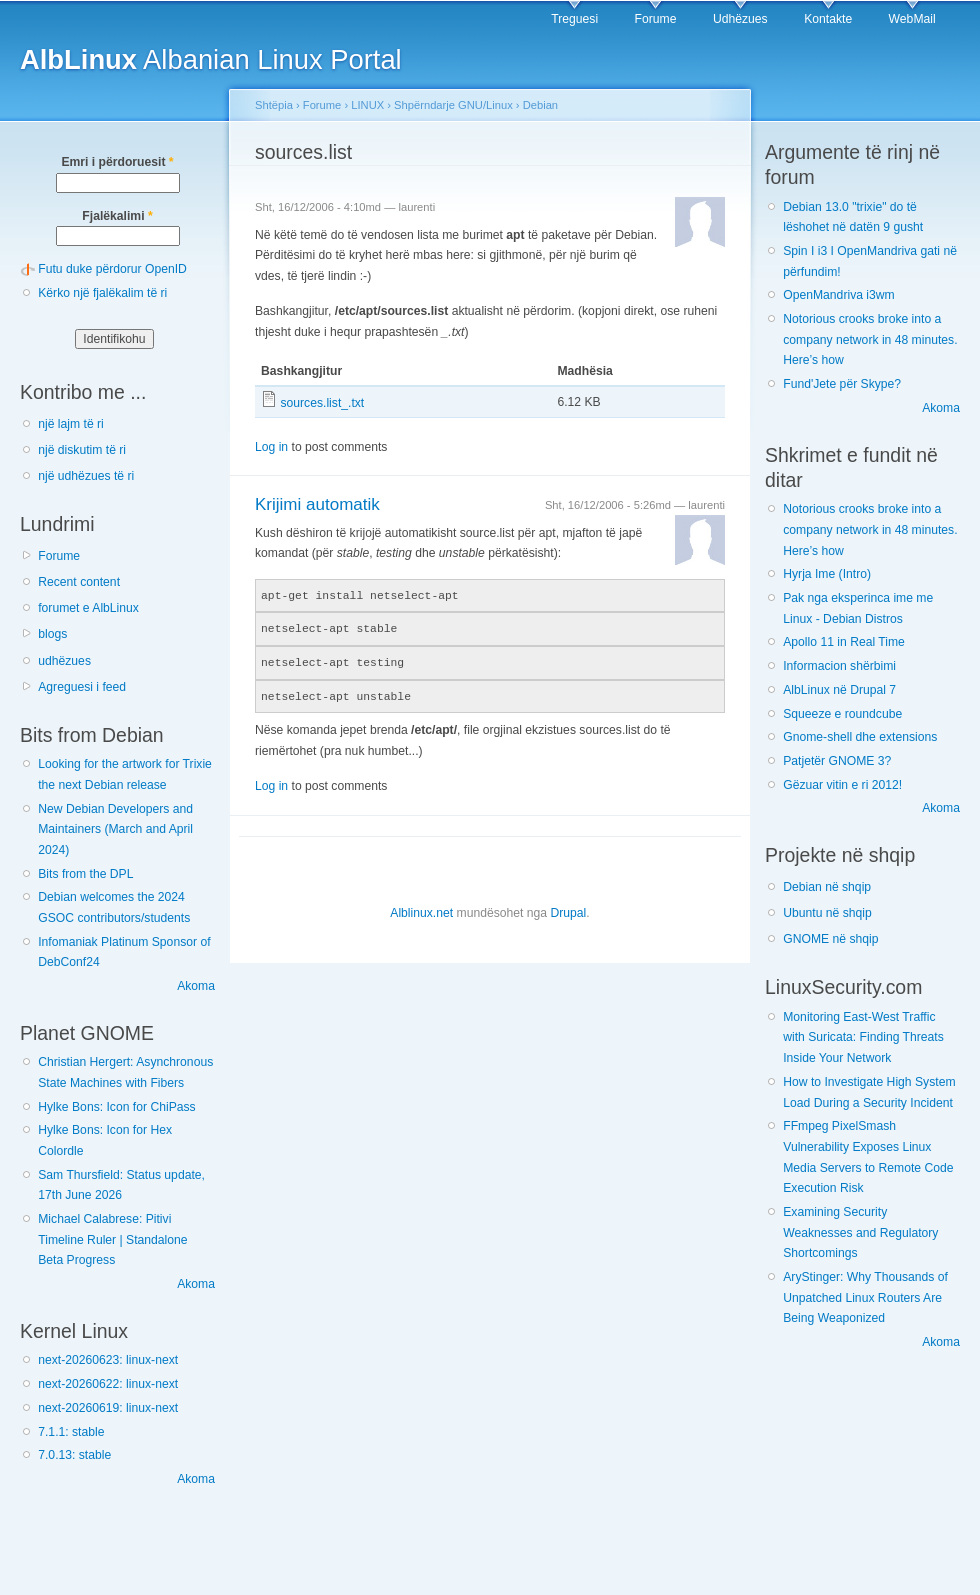 The height and width of the screenshot is (1595, 980). I want to click on Krijimi automatik, so click(317, 504).